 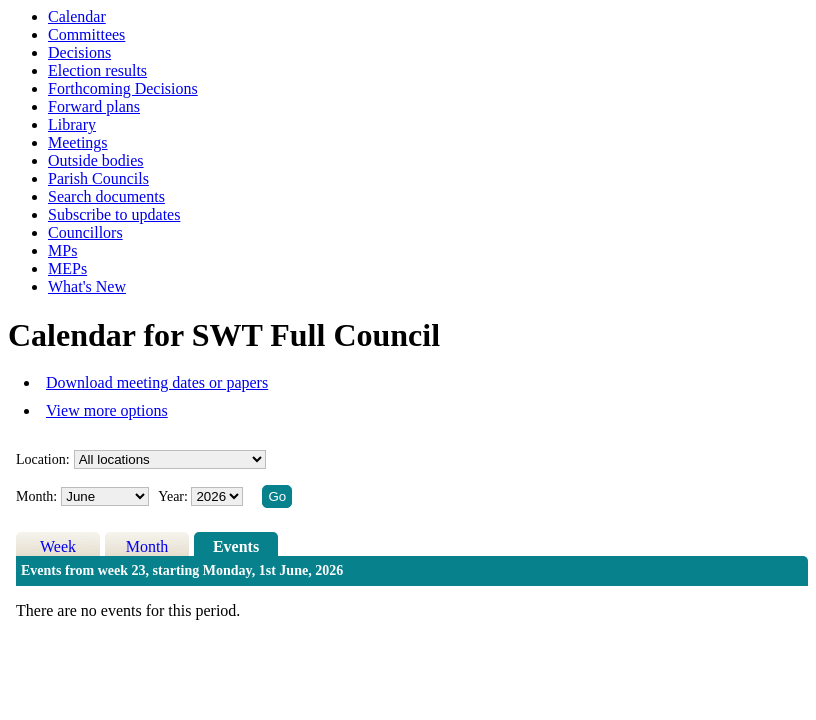 What do you see at coordinates (170, 459) in the screenshot?
I see `%>` at bounding box center [170, 459].